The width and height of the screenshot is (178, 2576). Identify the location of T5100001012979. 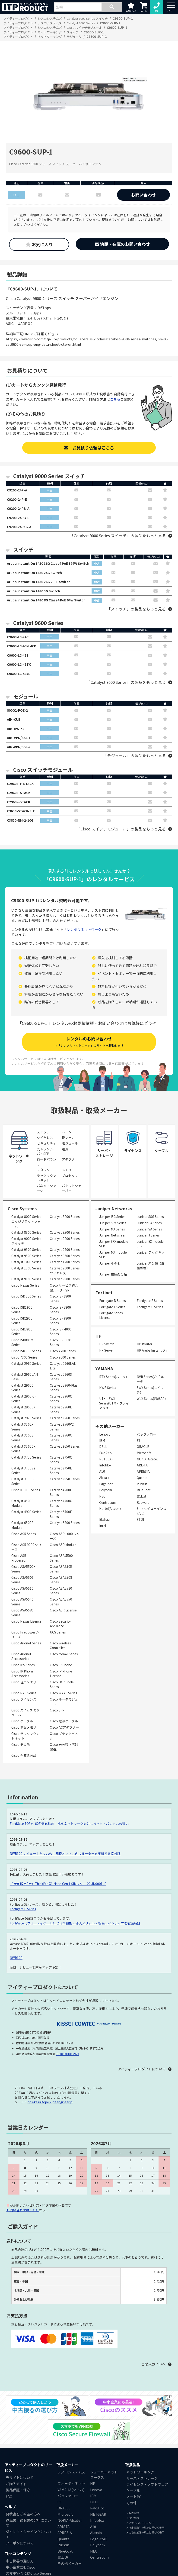
(67, 2061).